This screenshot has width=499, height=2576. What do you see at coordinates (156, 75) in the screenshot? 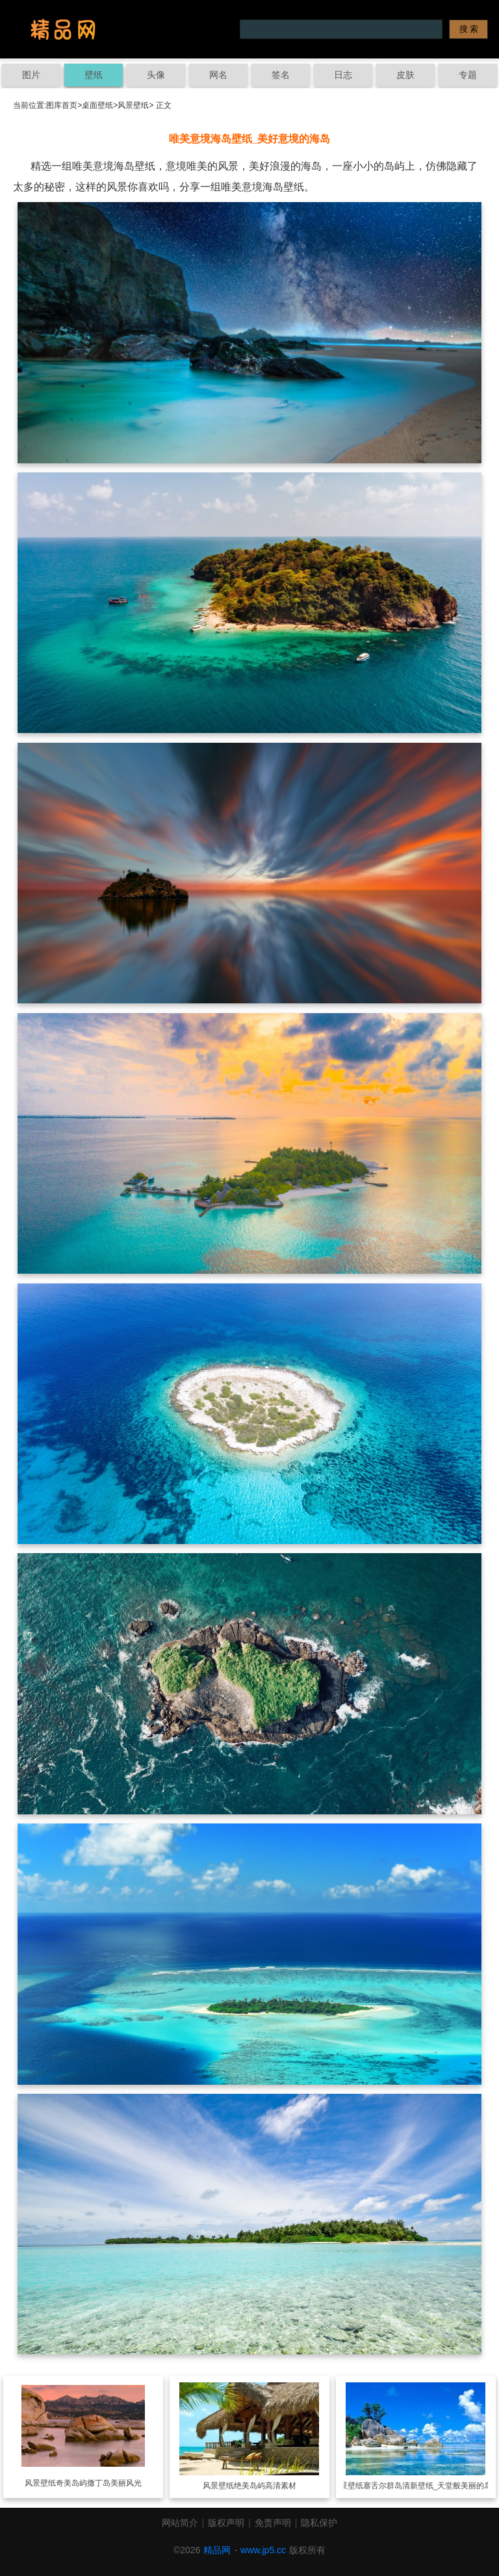
I see `头像` at bounding box center [156, 75].